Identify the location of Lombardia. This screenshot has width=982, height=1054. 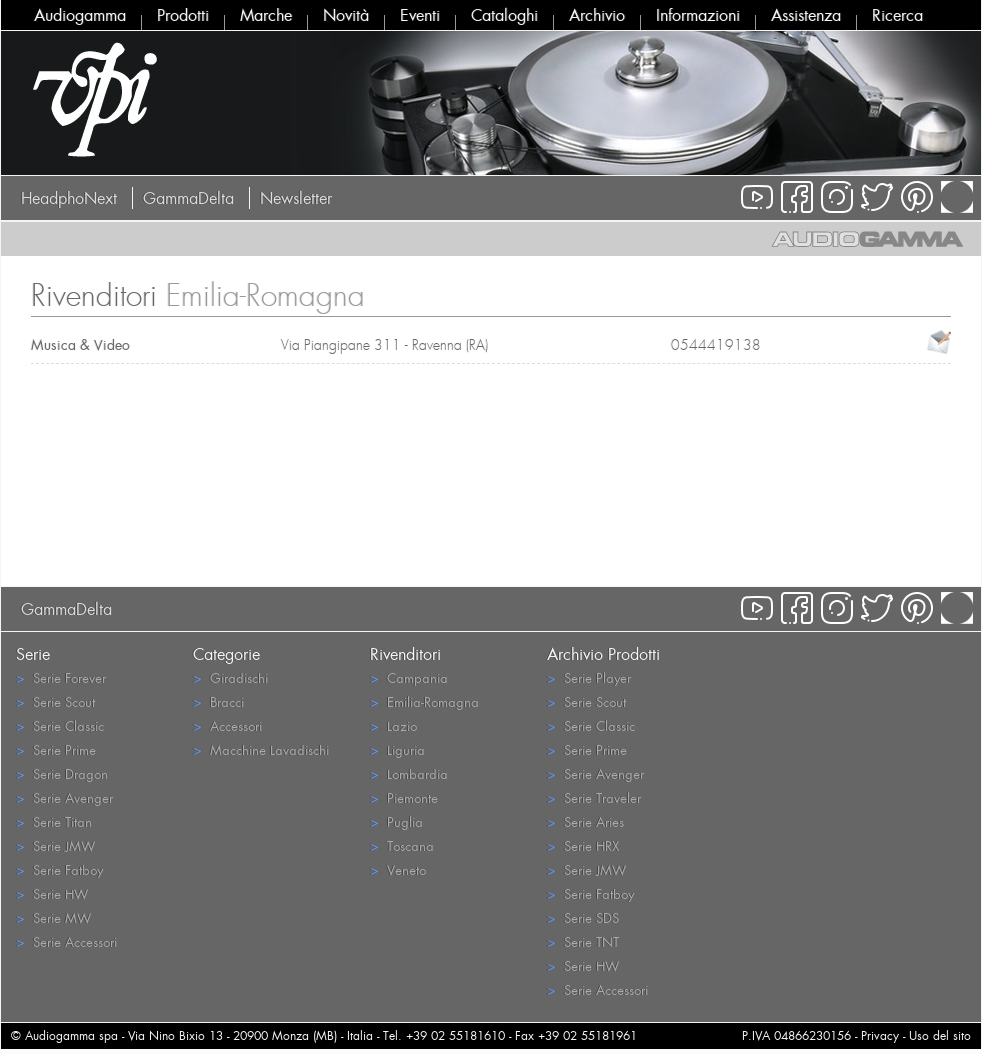
(409, 773).